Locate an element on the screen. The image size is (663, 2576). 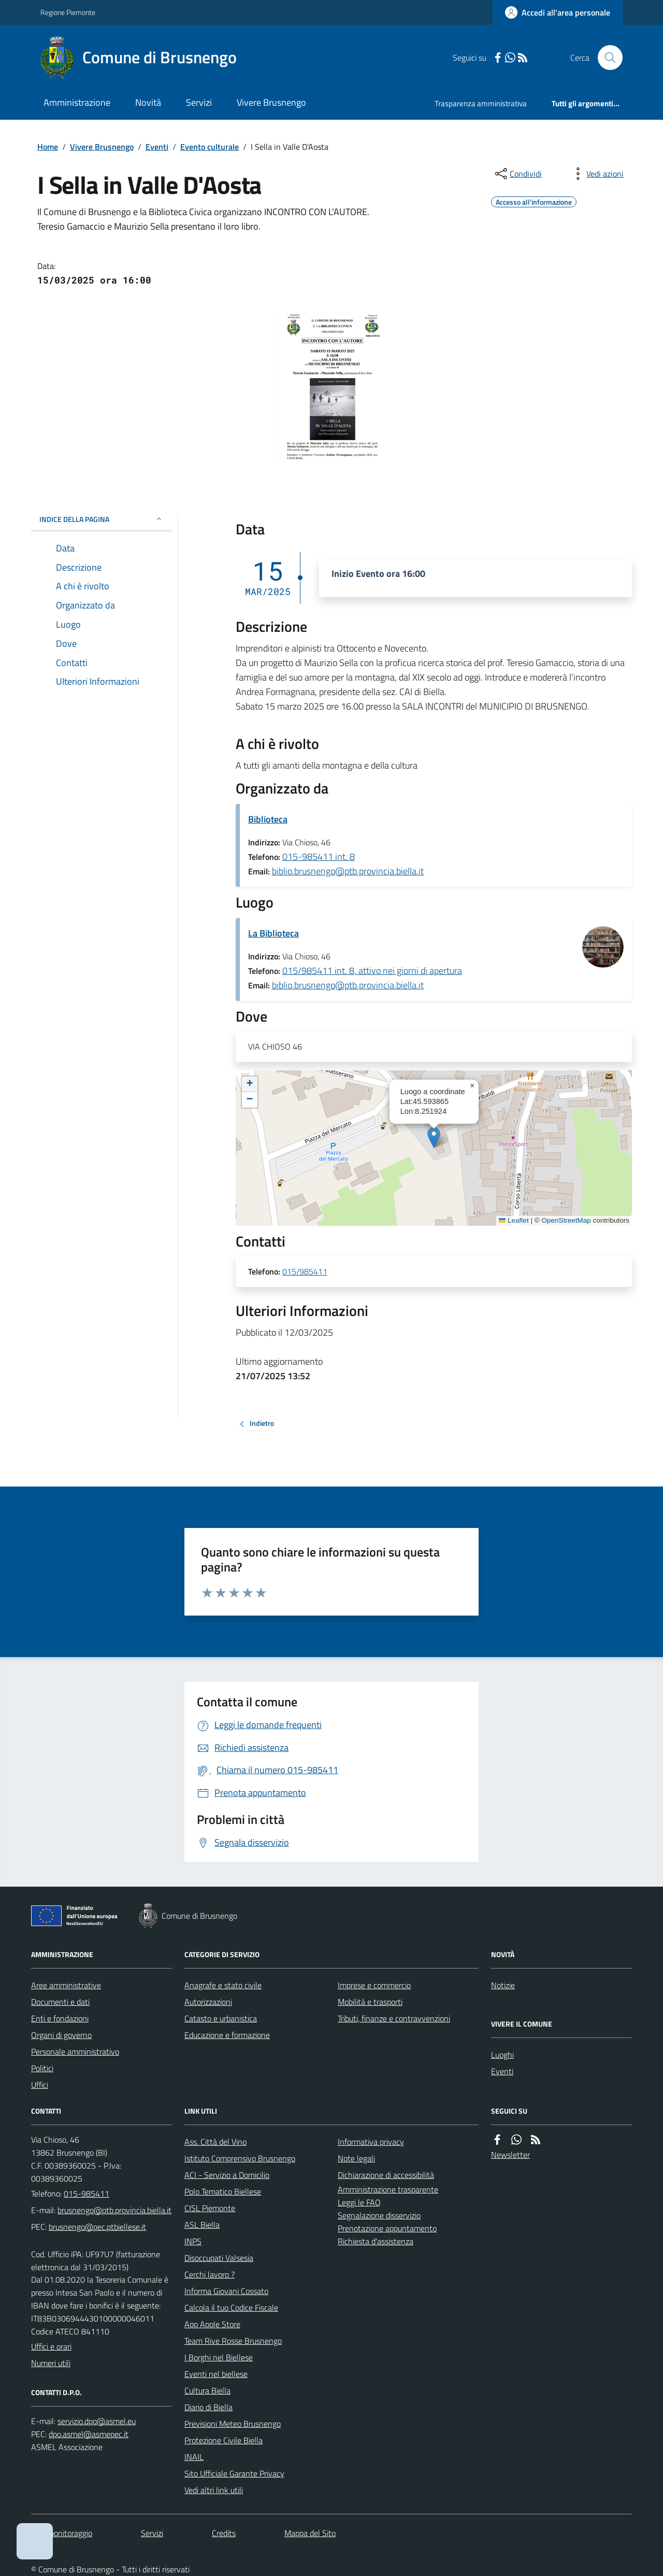
Note legali is located at coordinates (356, 2158).